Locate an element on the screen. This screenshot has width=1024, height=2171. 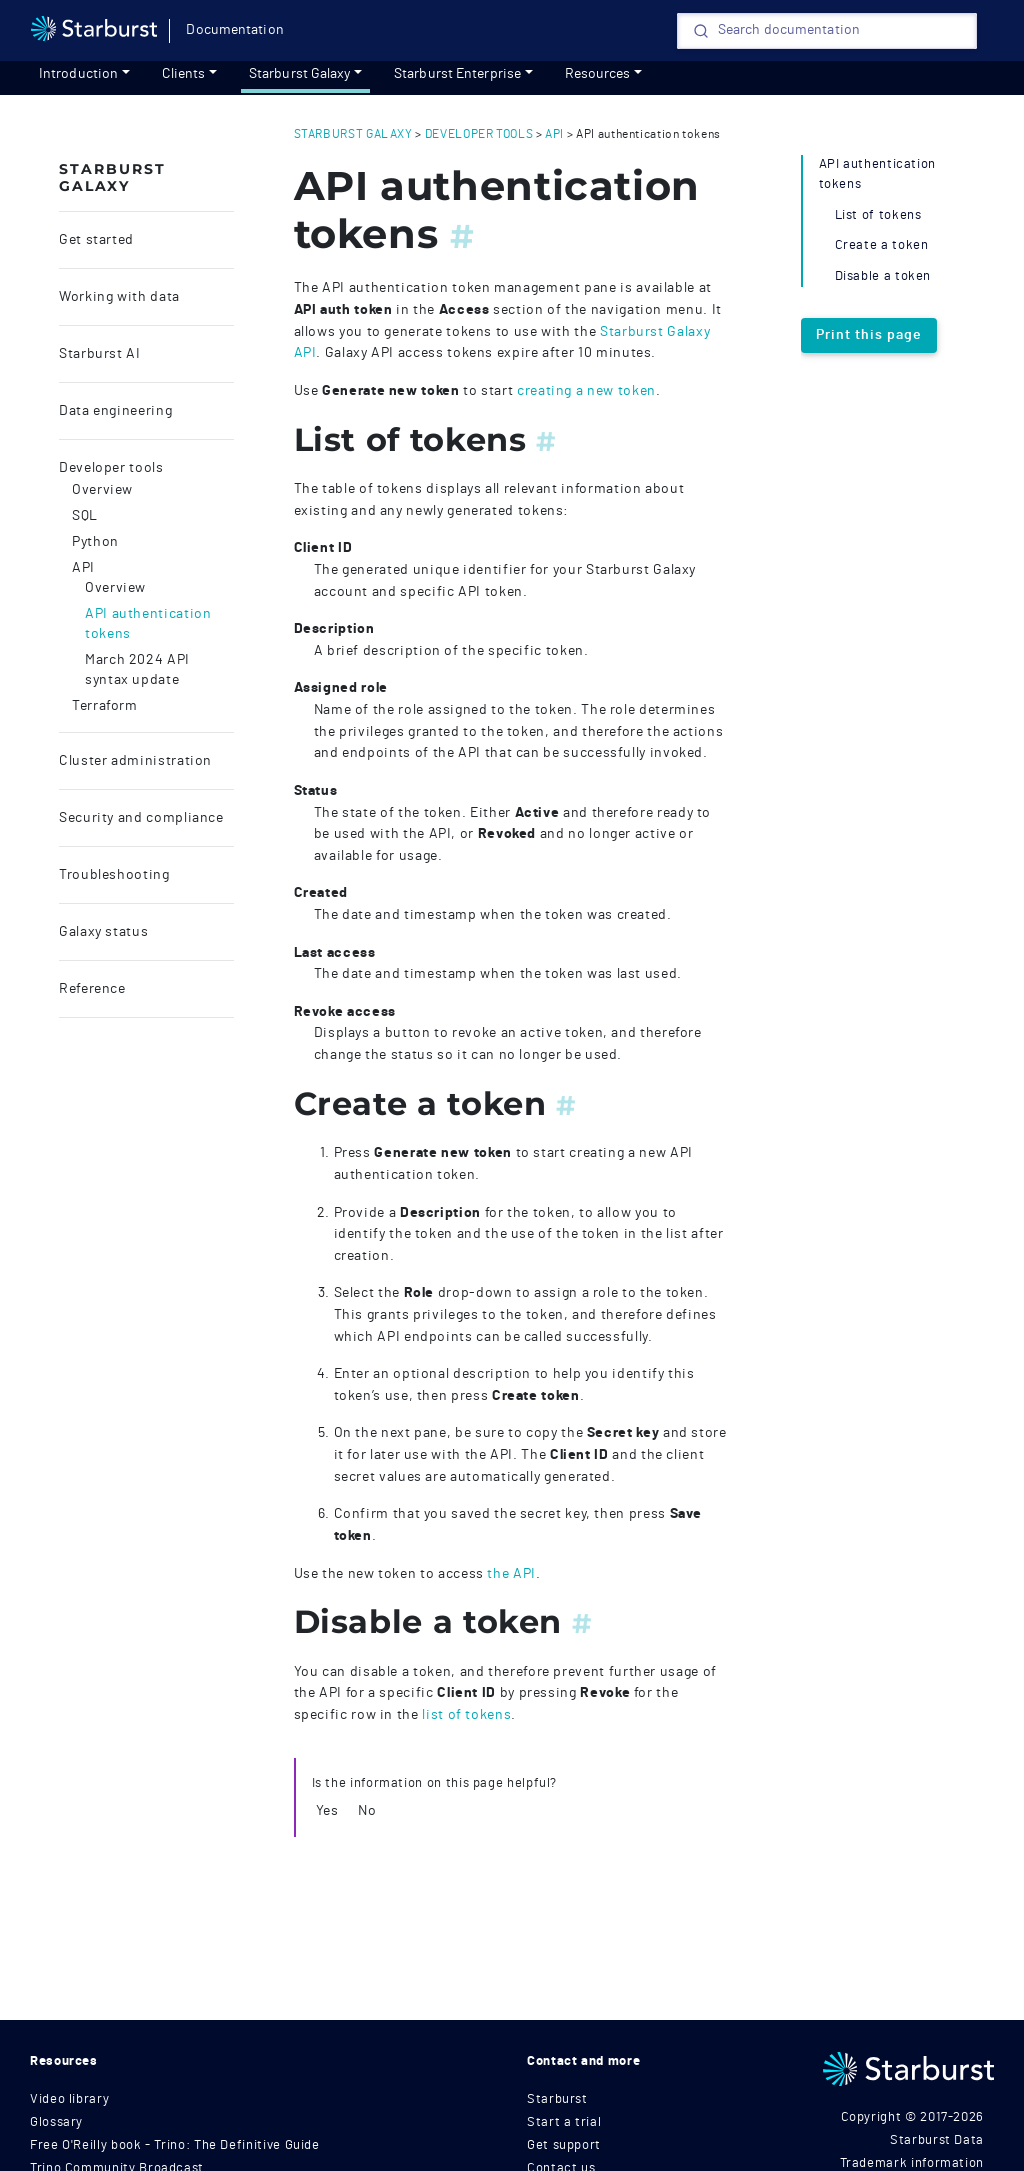
Working with data is located at coordinates (119, 297).